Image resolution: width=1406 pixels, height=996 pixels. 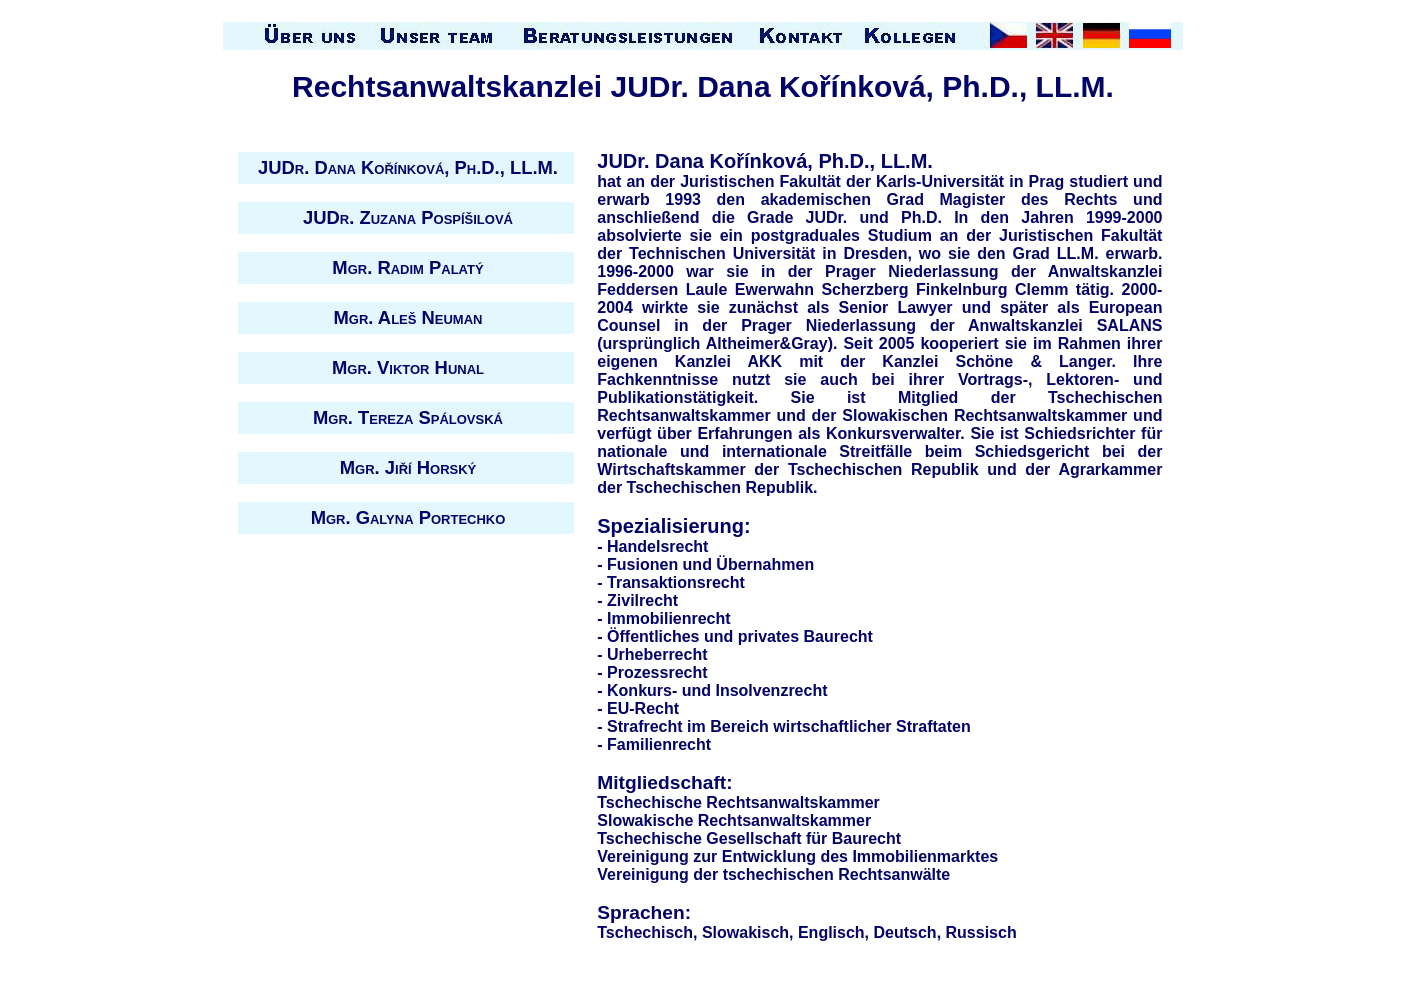 I want to click on JUDr. Zuzana Pospíšilová, so click(x=408, y=217).